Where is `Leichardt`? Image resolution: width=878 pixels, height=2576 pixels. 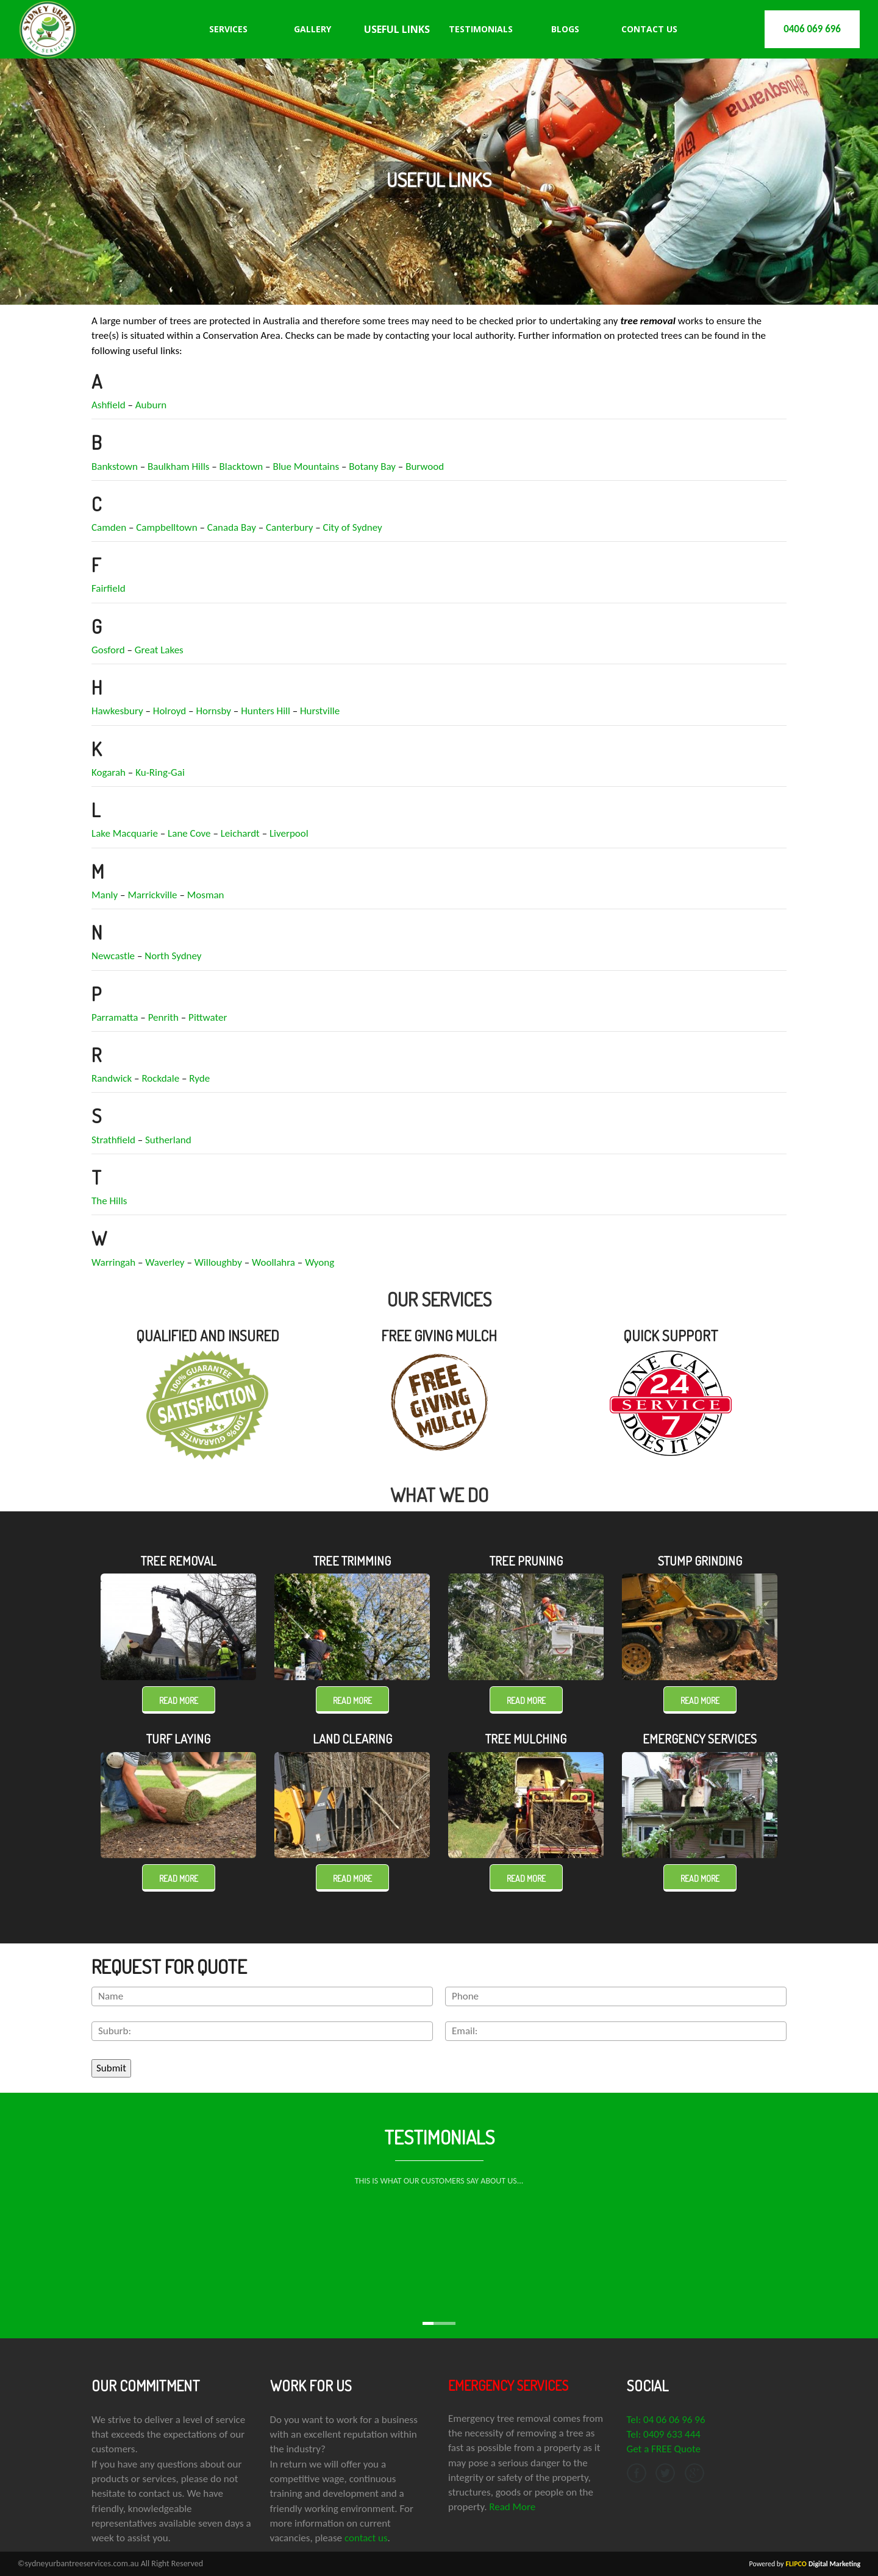 Leichardt is located at coordinates (240, 833).